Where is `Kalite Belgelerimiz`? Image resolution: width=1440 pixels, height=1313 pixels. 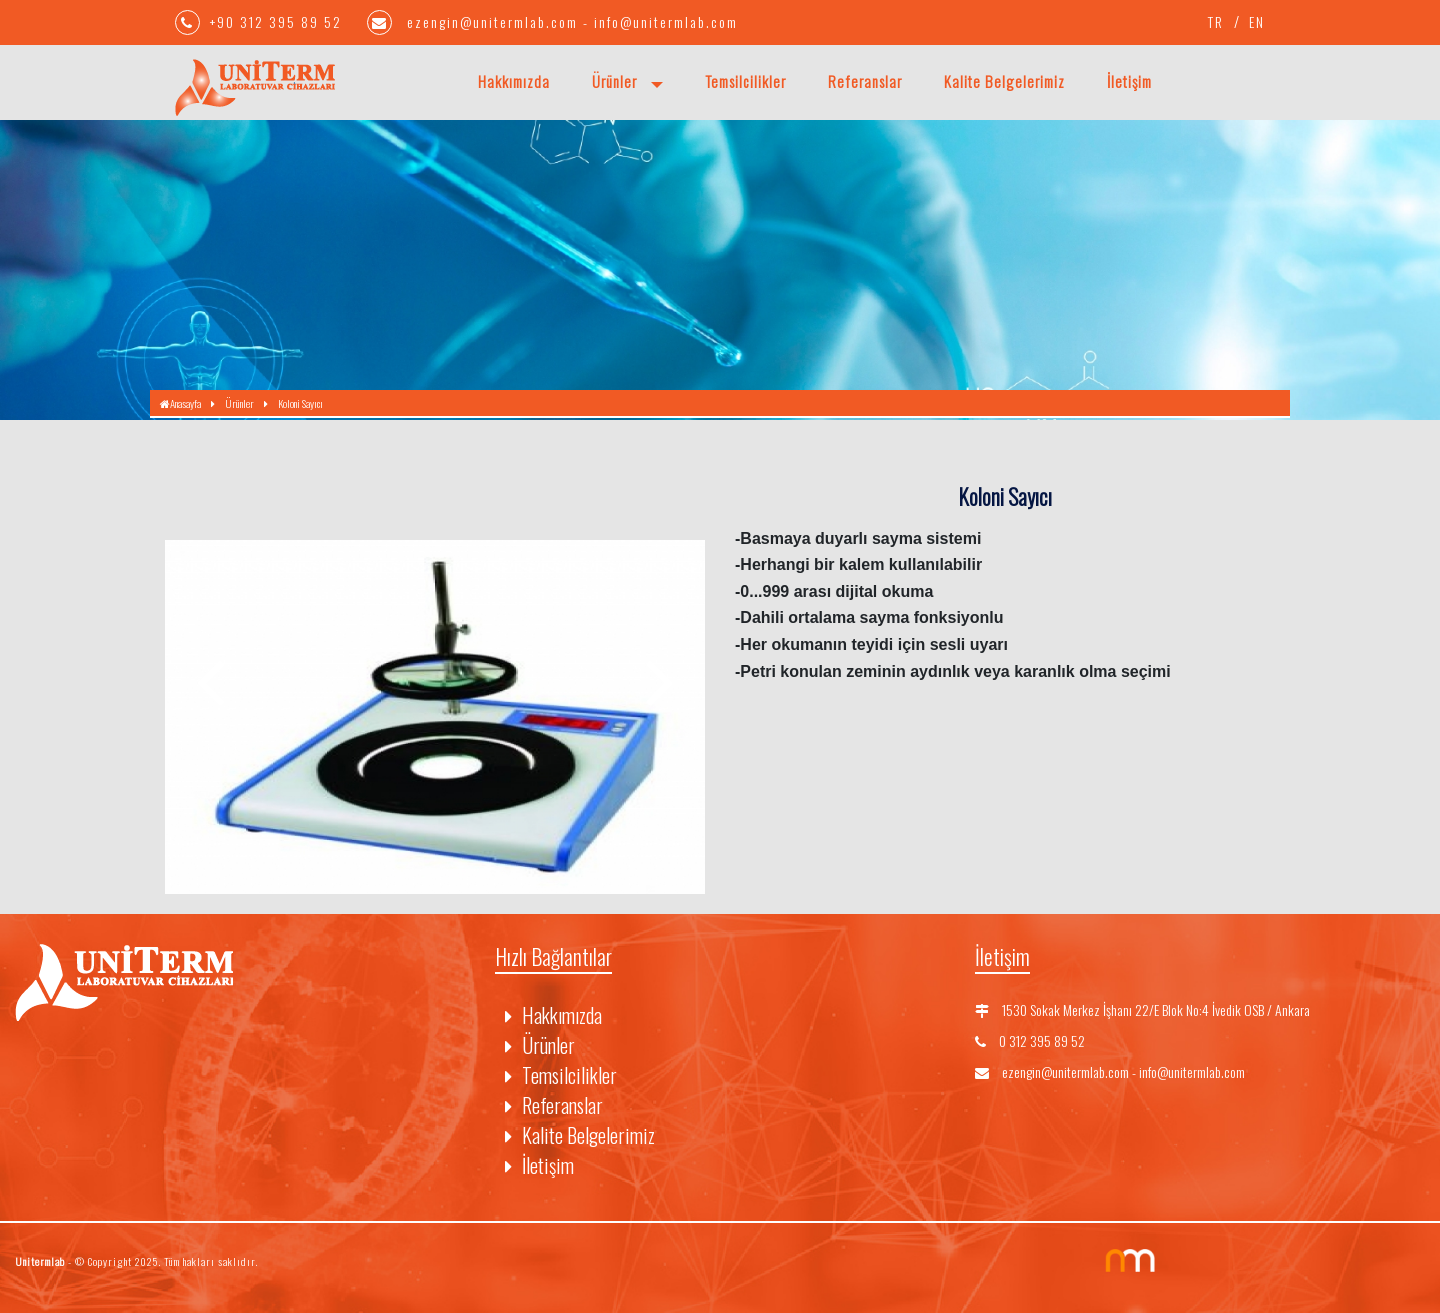
Kalite Belgelerimiz is located at coordinates (1004, 81).